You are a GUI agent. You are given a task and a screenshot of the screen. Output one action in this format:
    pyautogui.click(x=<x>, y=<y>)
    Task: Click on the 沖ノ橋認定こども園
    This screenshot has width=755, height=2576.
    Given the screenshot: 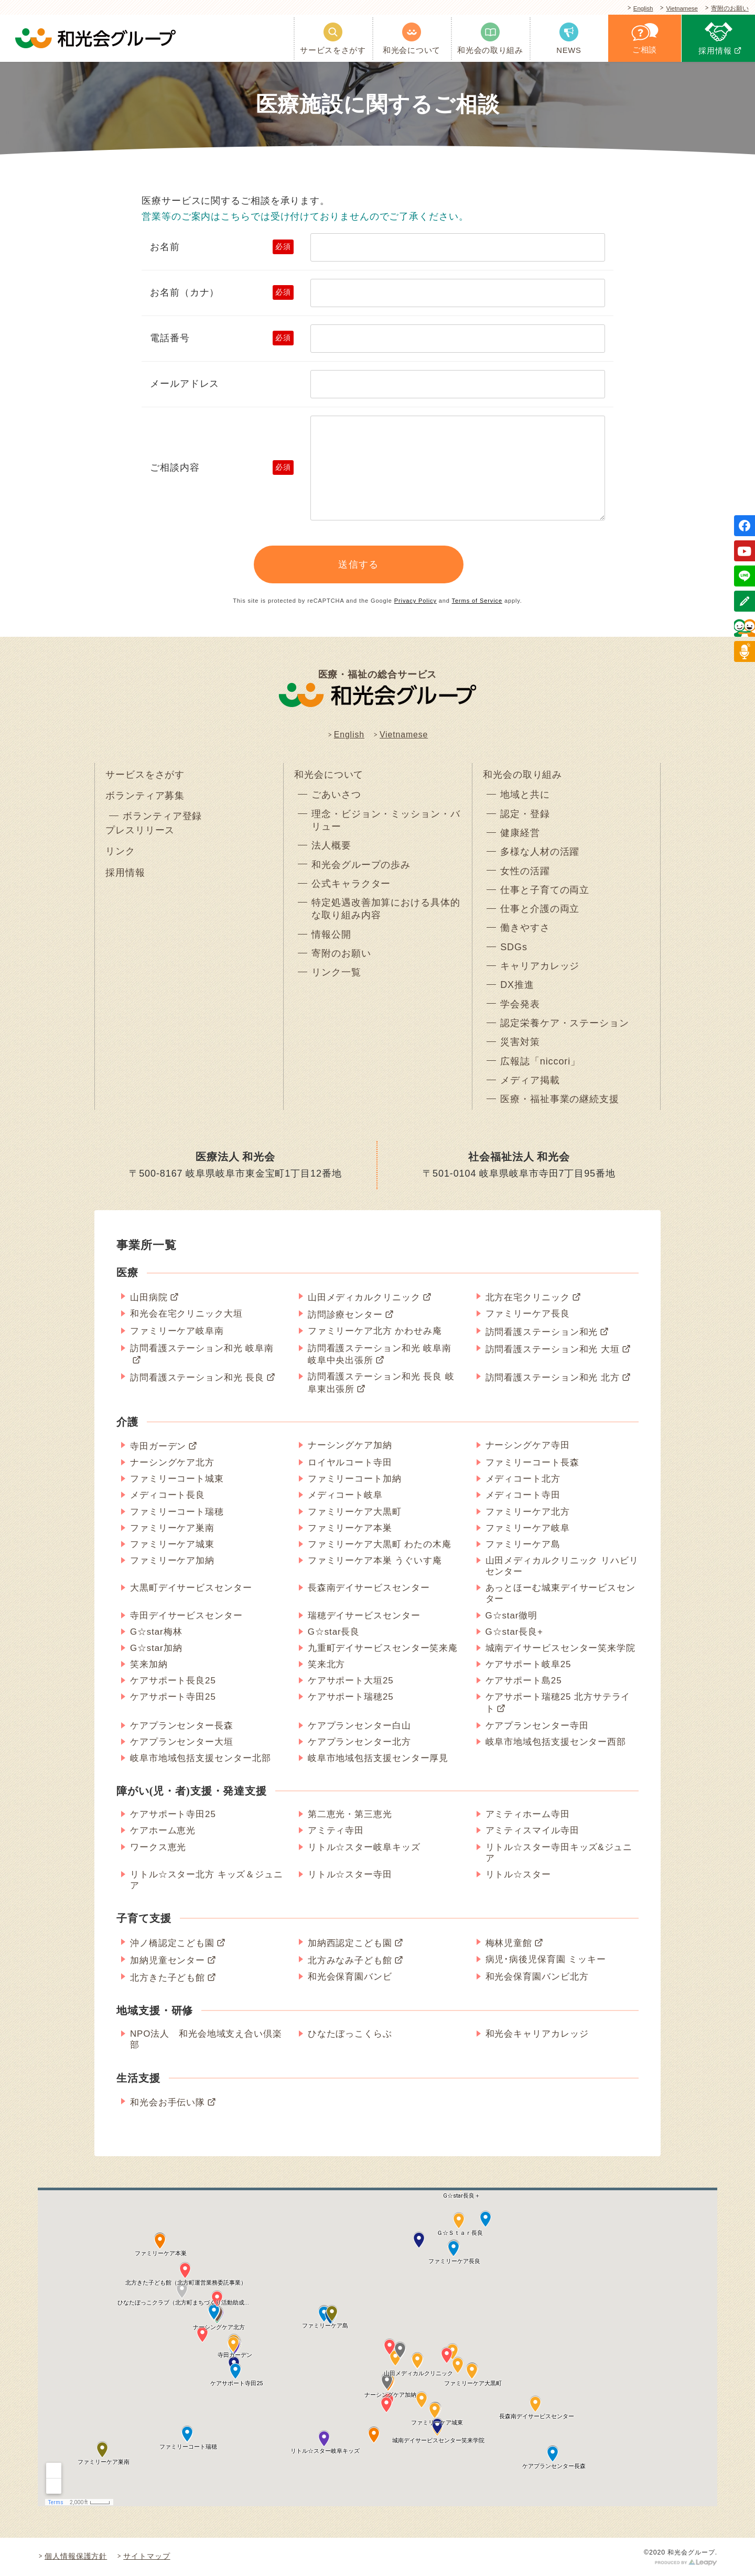 What is the action you would take?
    pyautogui.click(x=172, y=1943)
    